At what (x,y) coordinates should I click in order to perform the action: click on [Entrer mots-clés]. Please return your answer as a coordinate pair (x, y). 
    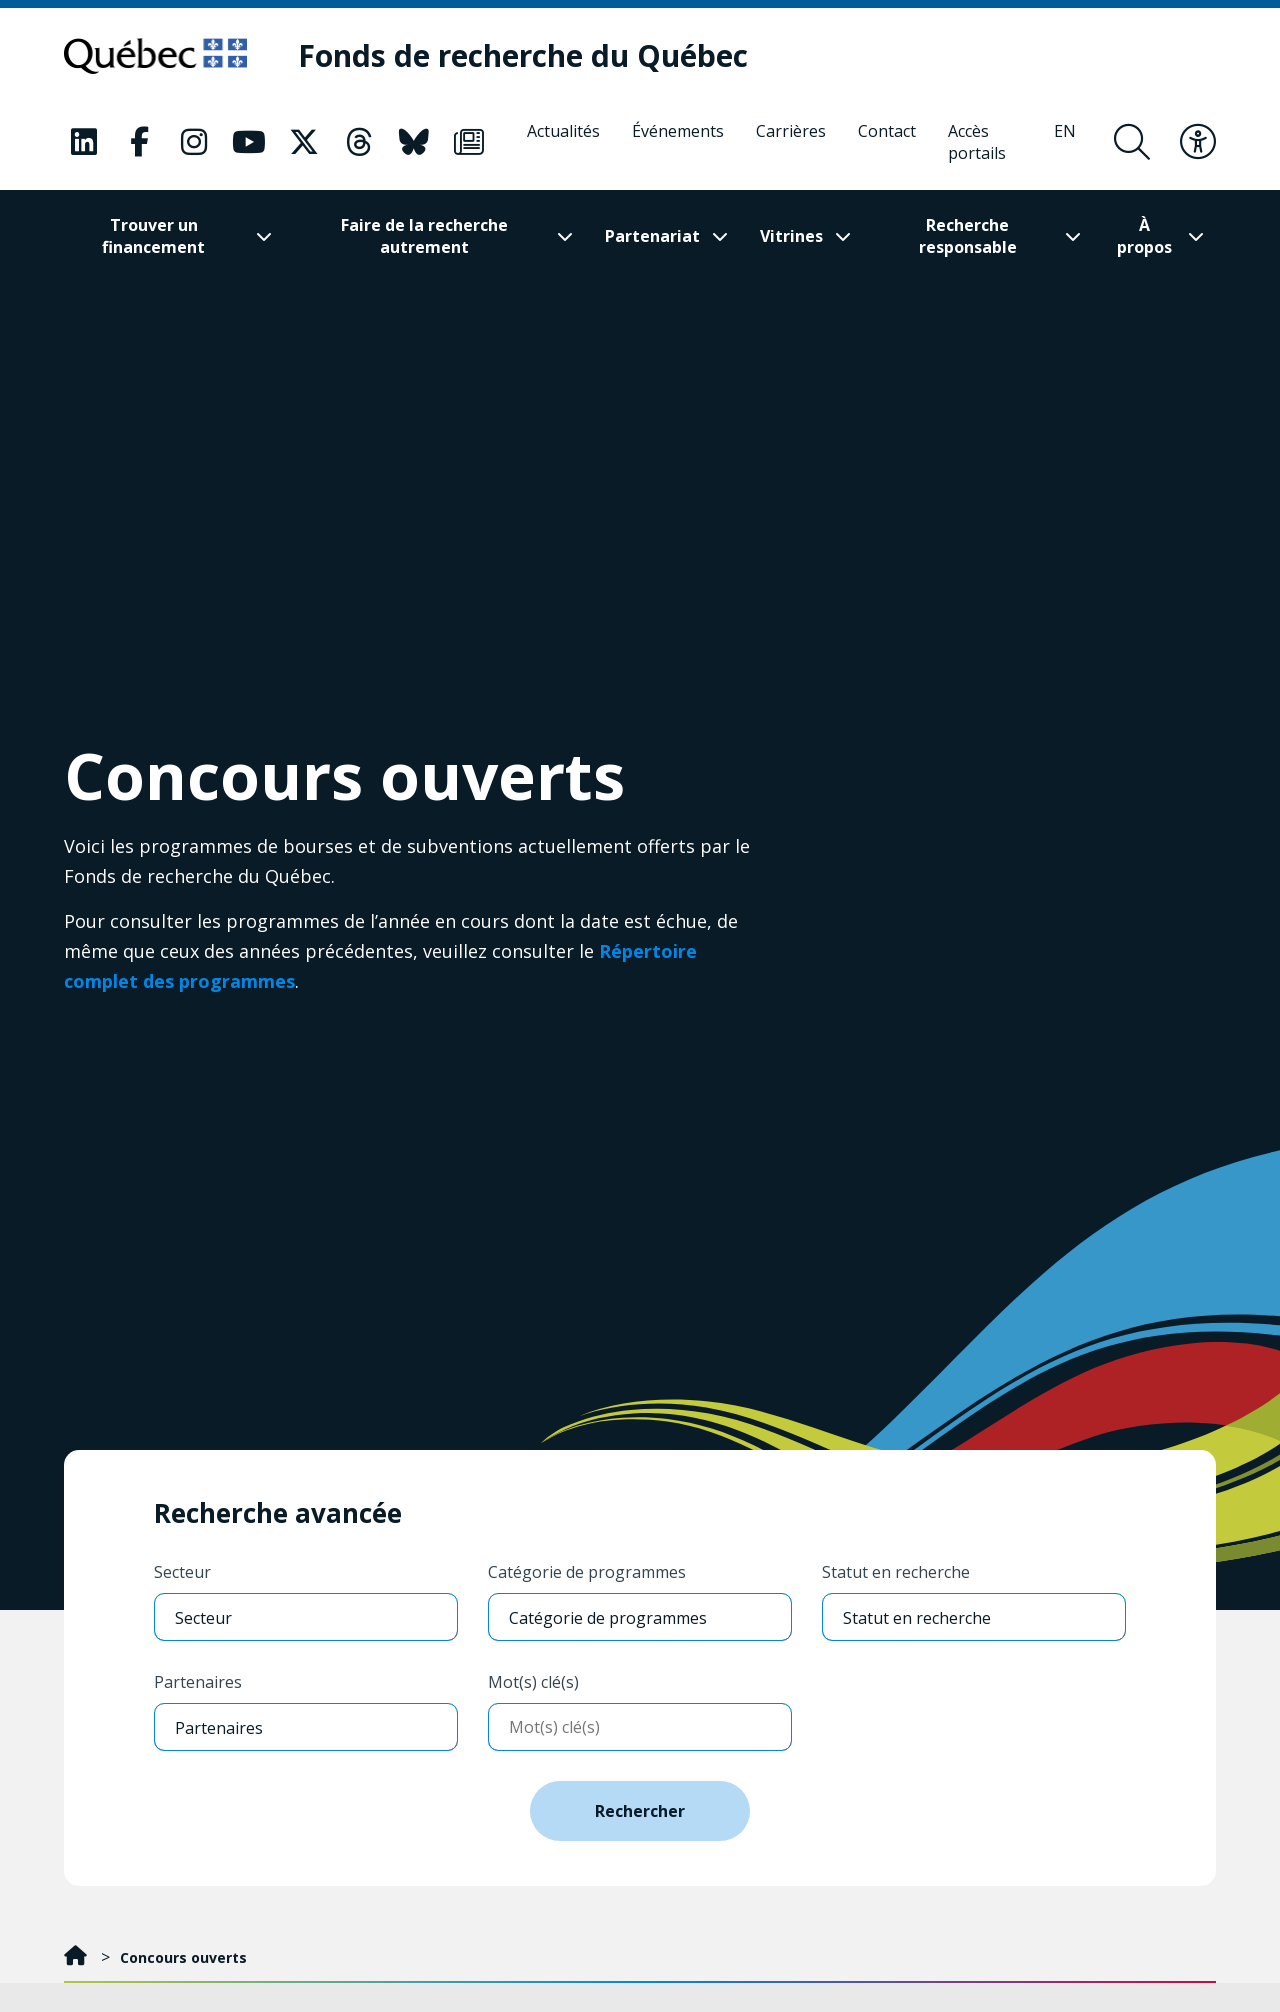
    Looking at the image, I should click on (640, 1727).